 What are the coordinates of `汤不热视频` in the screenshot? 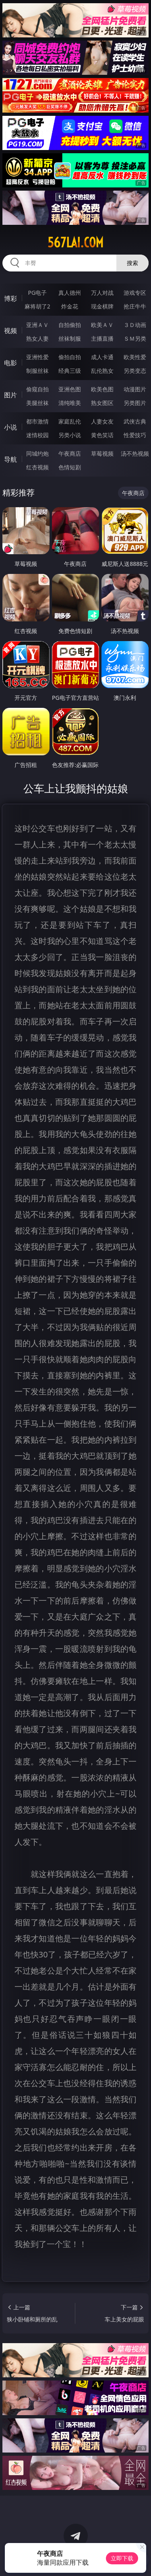 It's located at (135, 453).